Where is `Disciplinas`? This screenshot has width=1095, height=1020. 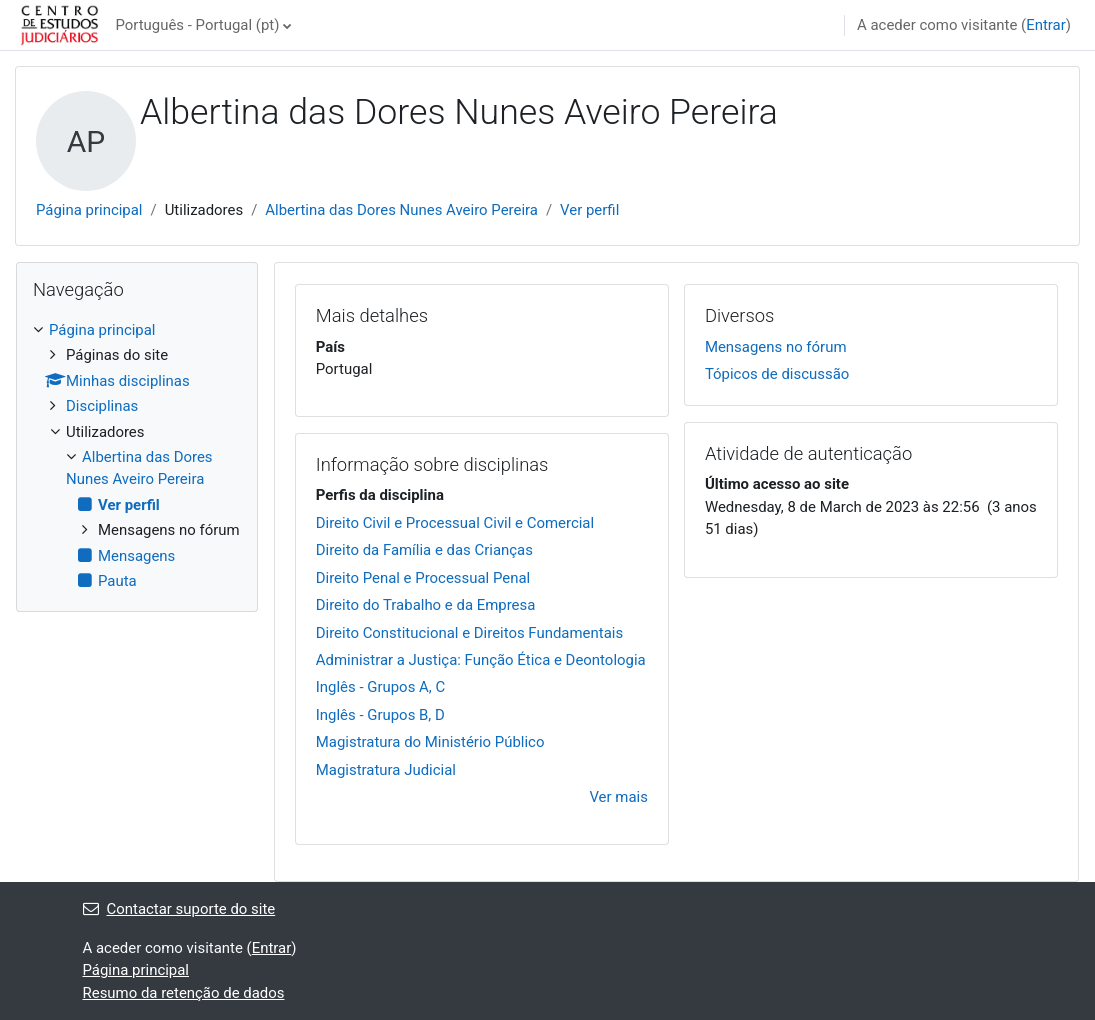
Disciplinas is located at coordinates (102, 406).